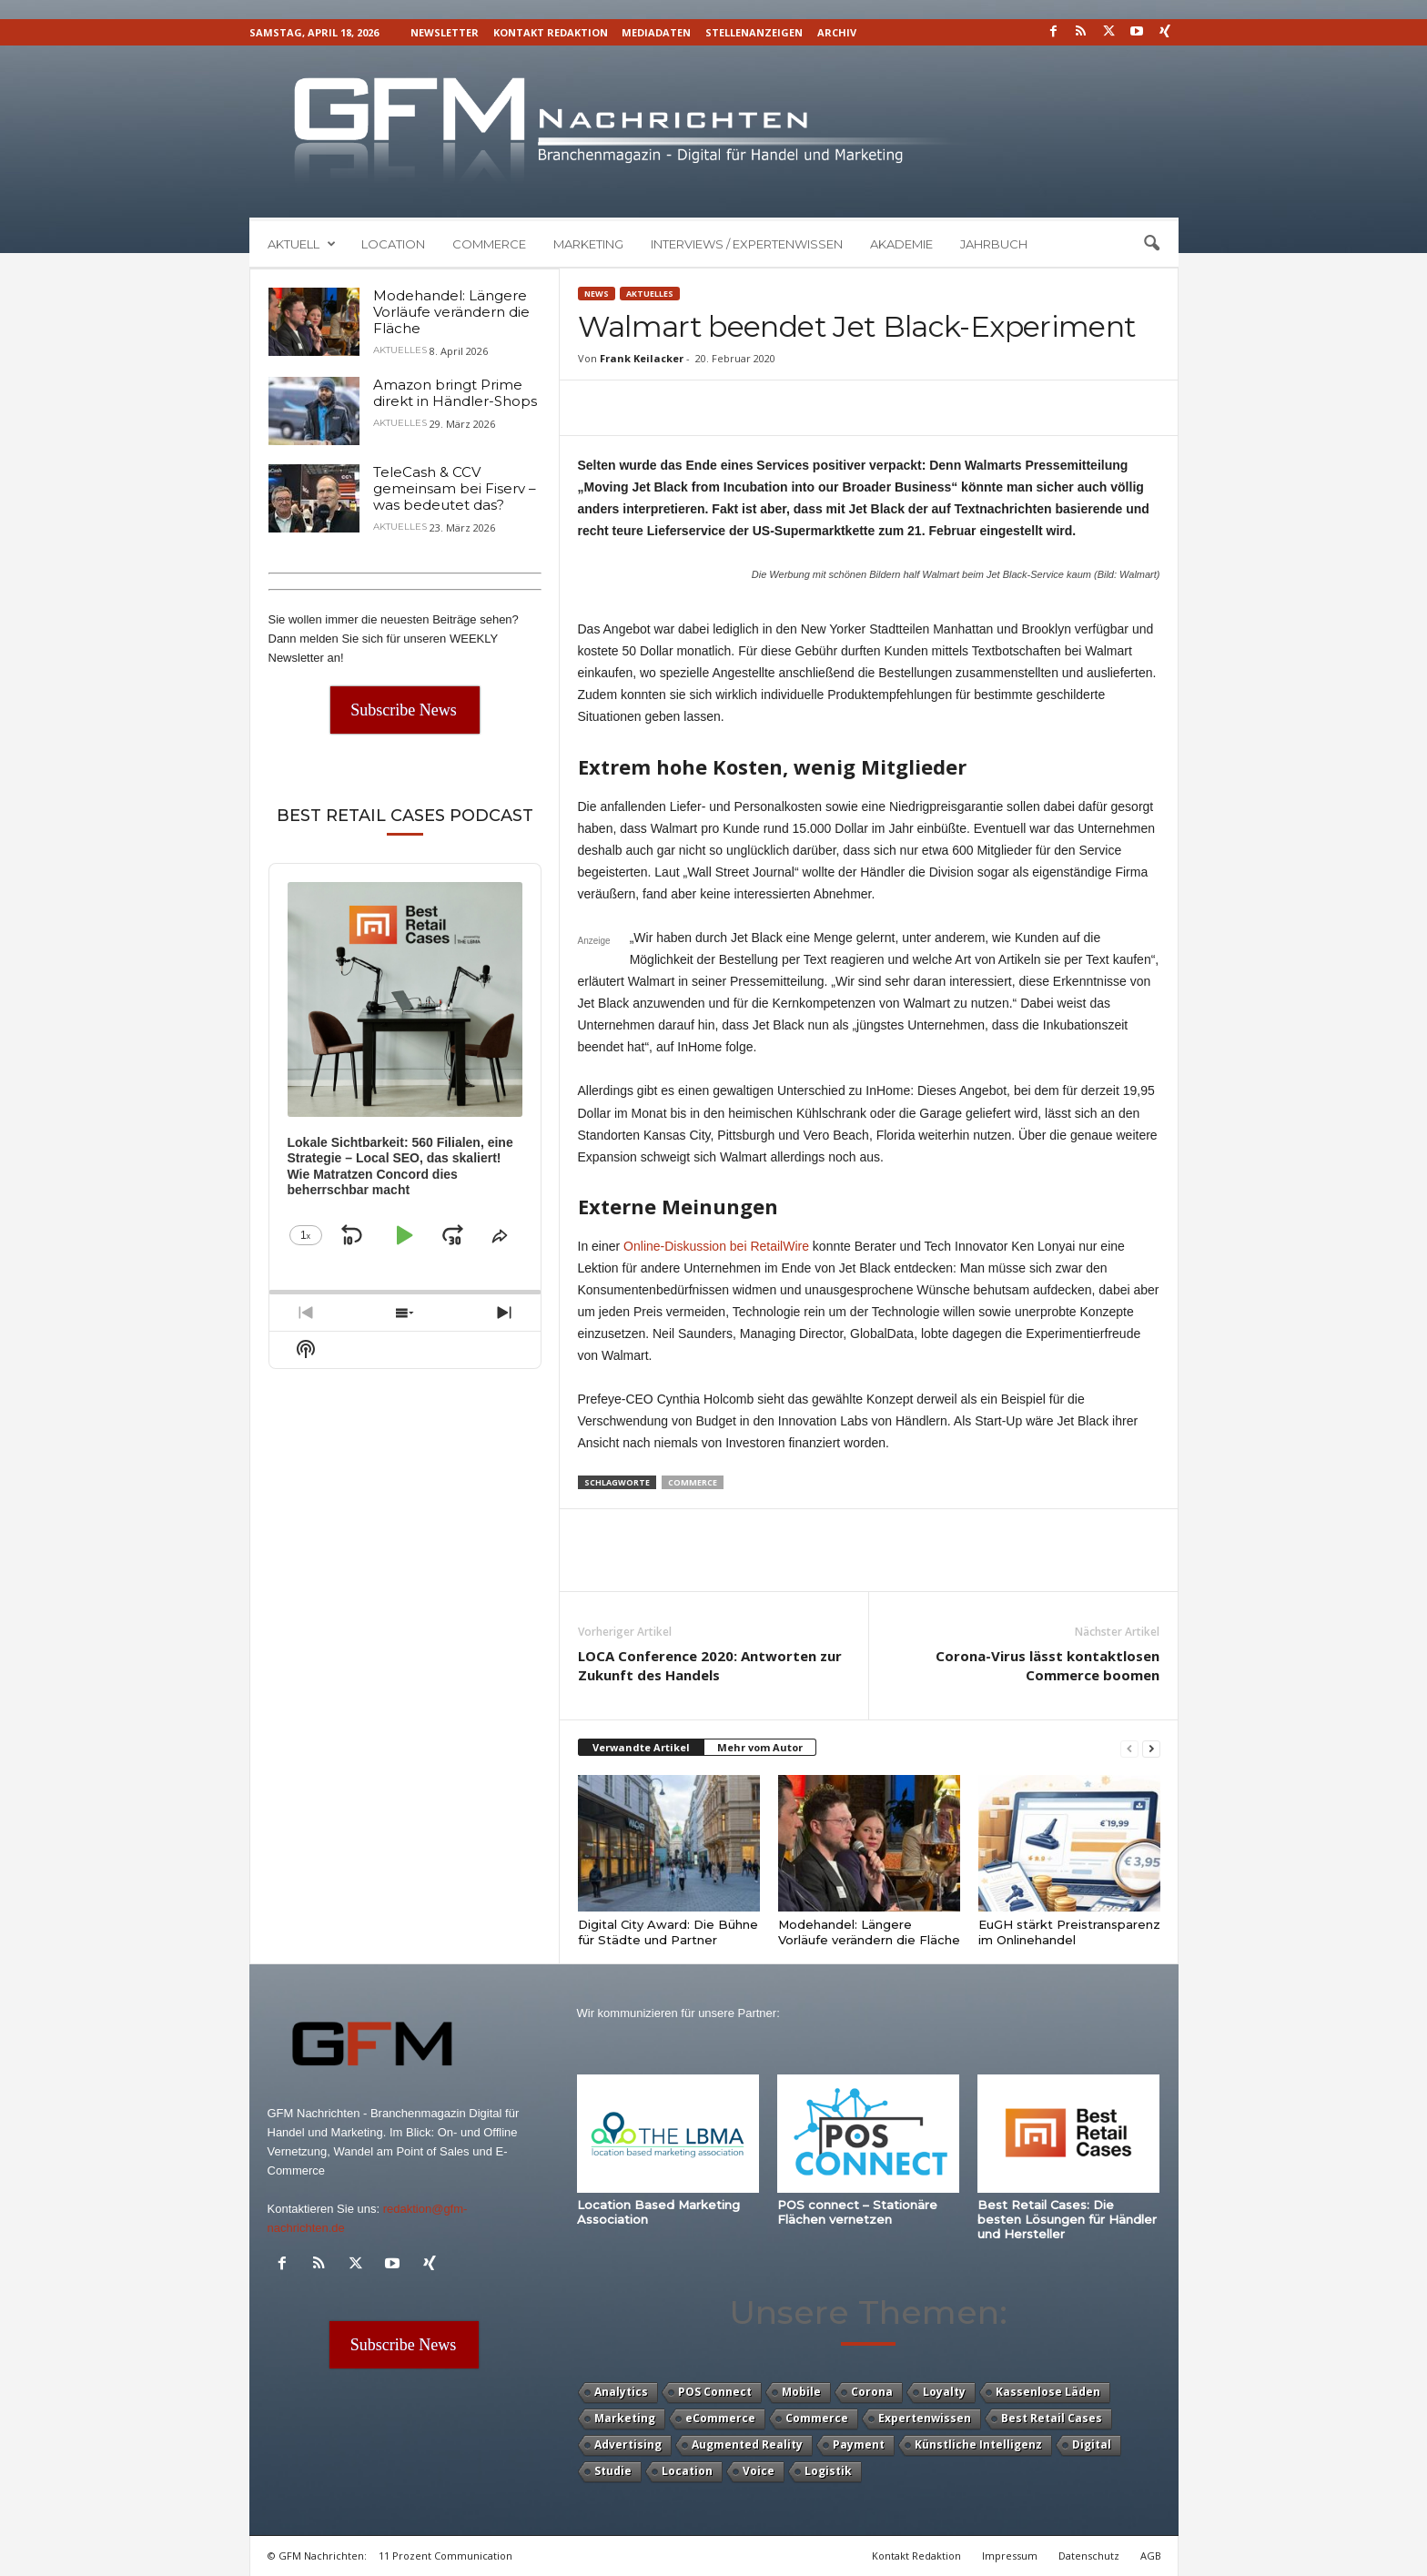  What do you see at coordinates (1047, 1665) in the screenshot?
I see `Corona-Virus lässt kontaktlosen Commerce boomen` at bounding box center [1047, 1665].